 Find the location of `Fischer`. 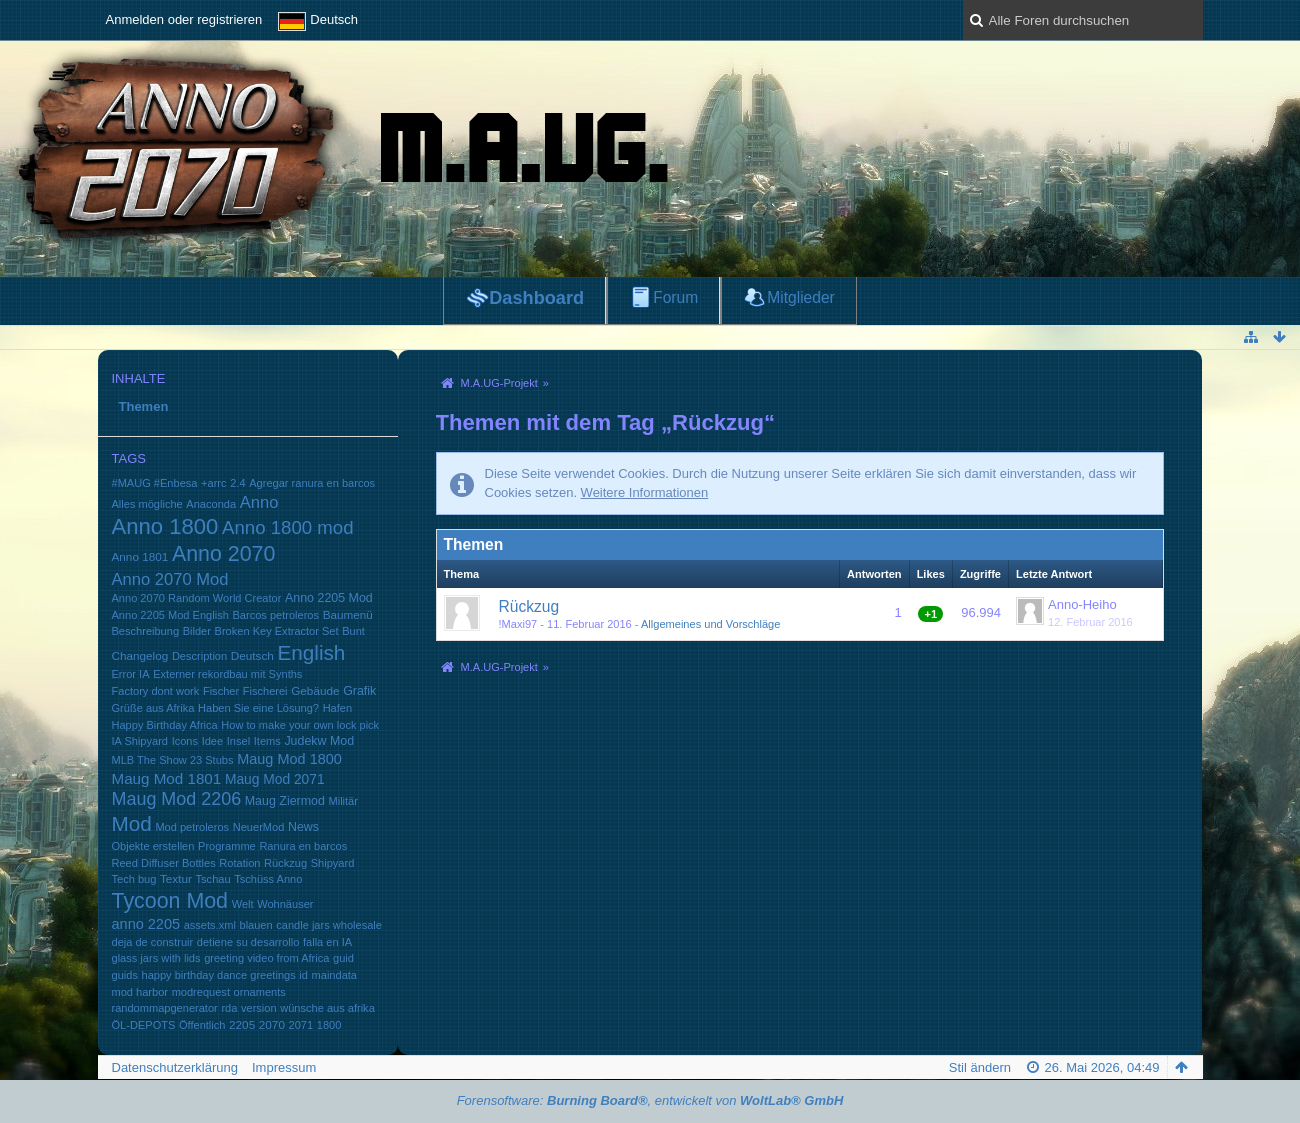

Fischer is located at coordinates (221, 691).